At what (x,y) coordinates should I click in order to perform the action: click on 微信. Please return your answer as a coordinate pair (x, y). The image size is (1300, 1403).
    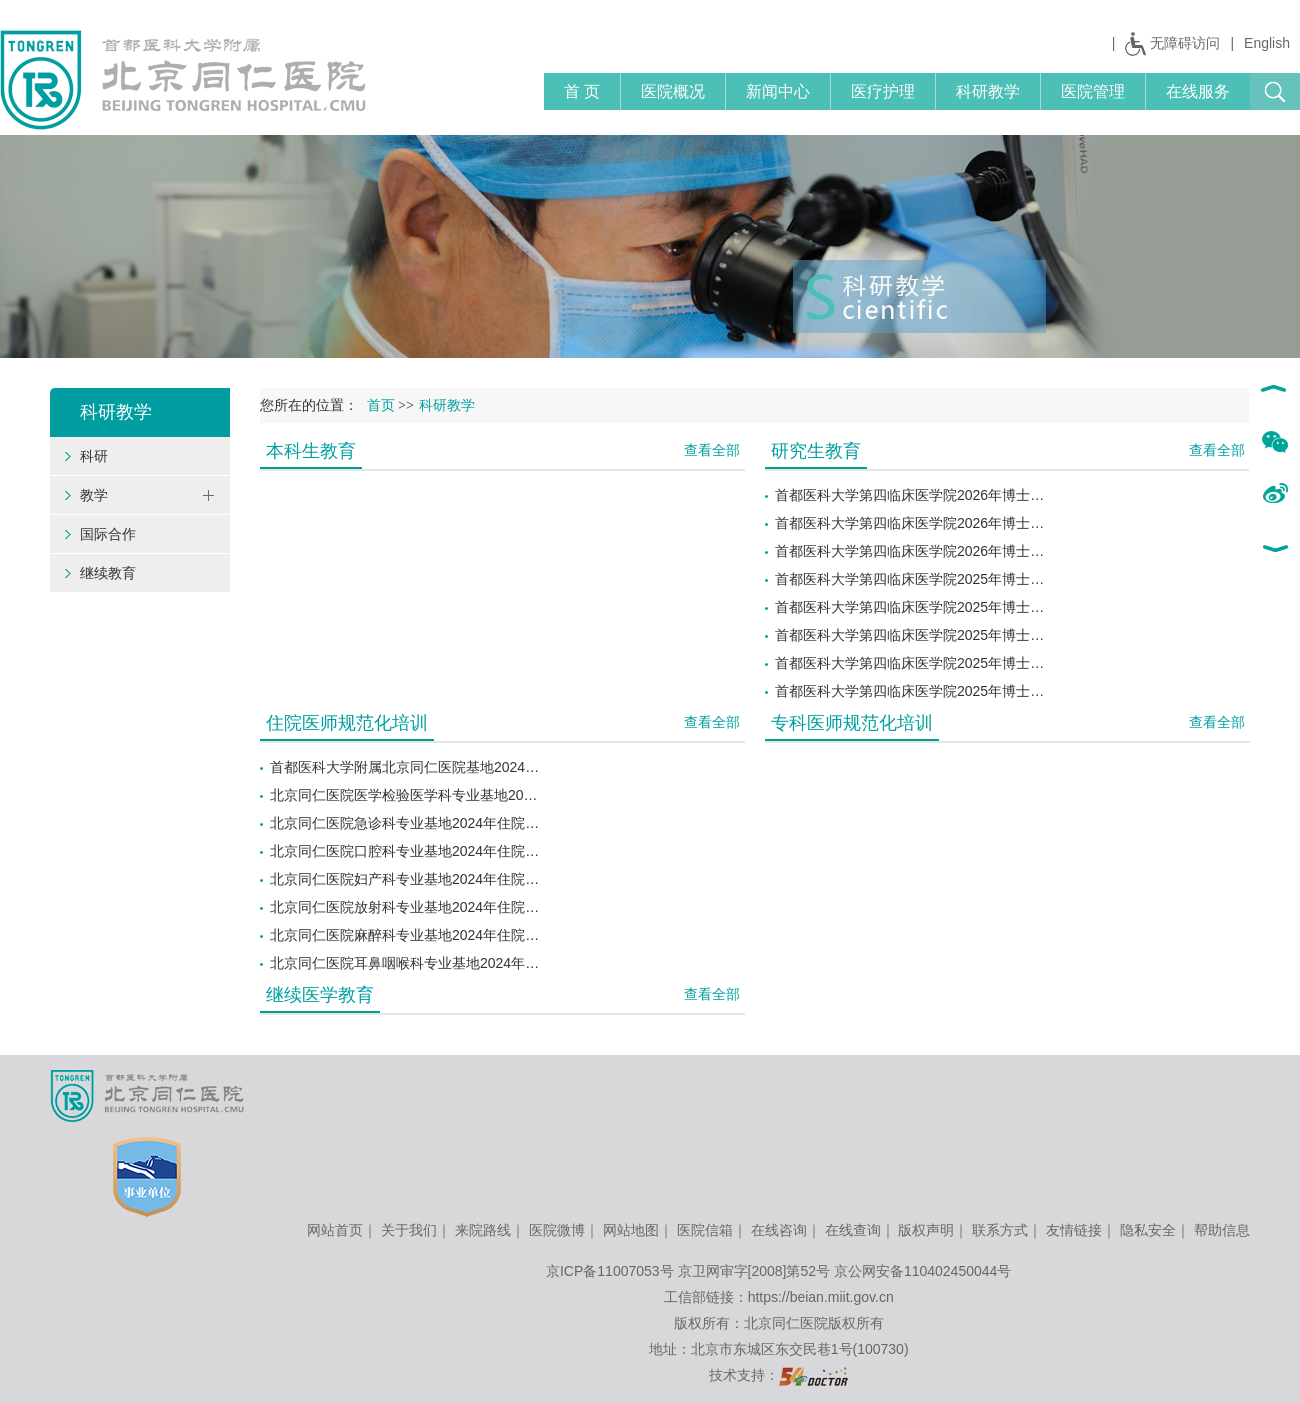
    Looking at the image, I should click on (1274, 443).